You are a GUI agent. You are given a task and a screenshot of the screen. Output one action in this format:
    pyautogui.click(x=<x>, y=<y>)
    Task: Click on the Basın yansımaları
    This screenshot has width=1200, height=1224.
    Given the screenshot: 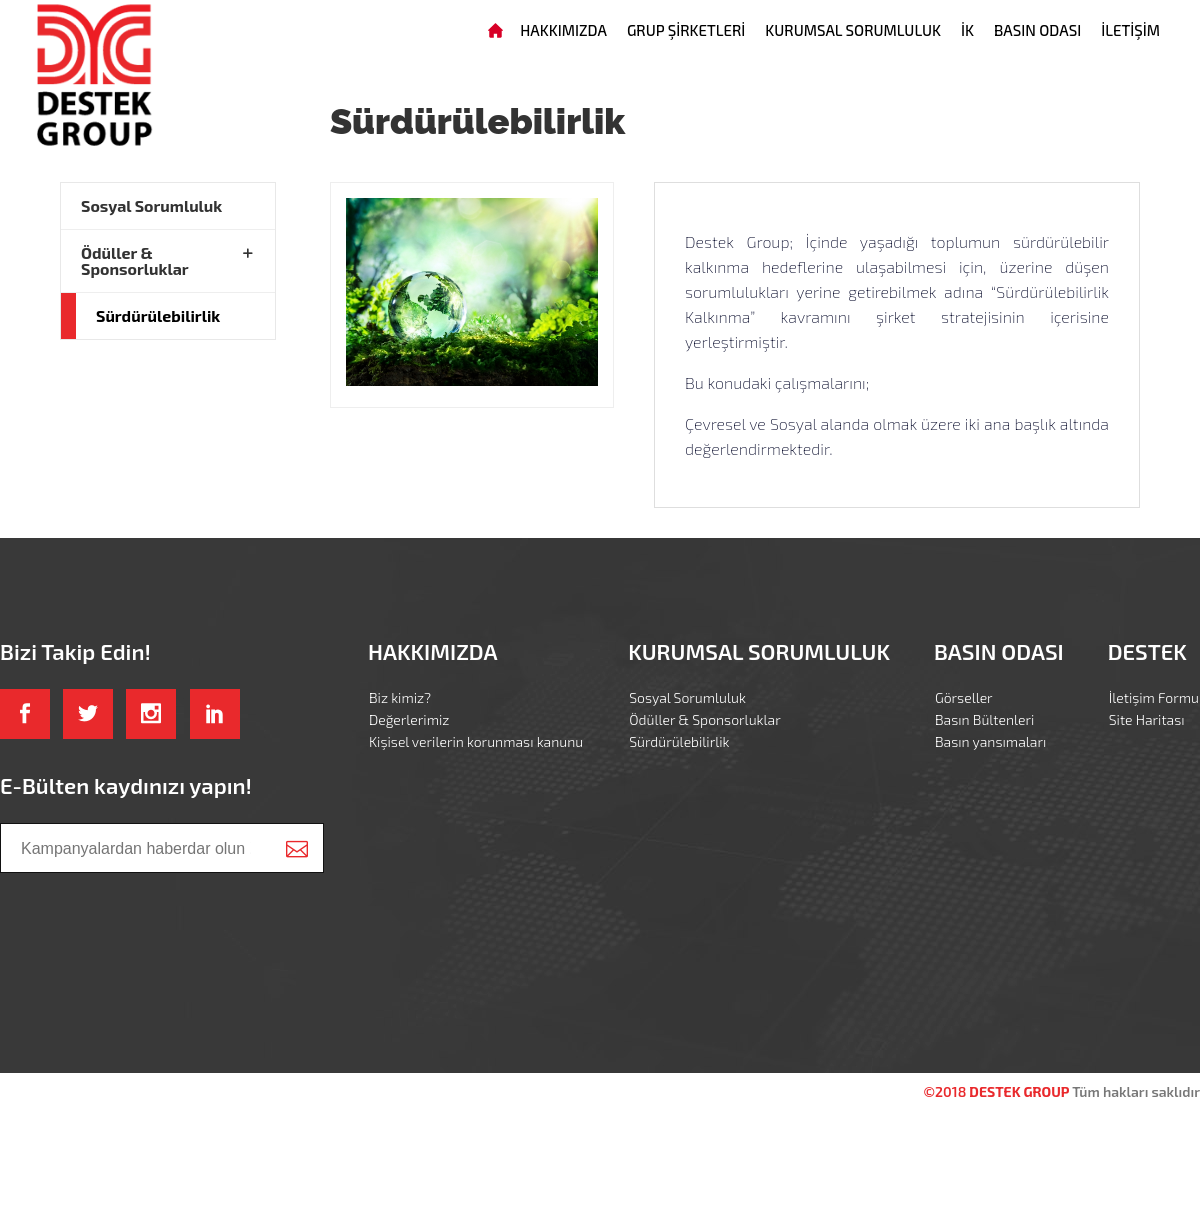 What is the action you would take?
    pyautogui.click(x=990, y=741)
    